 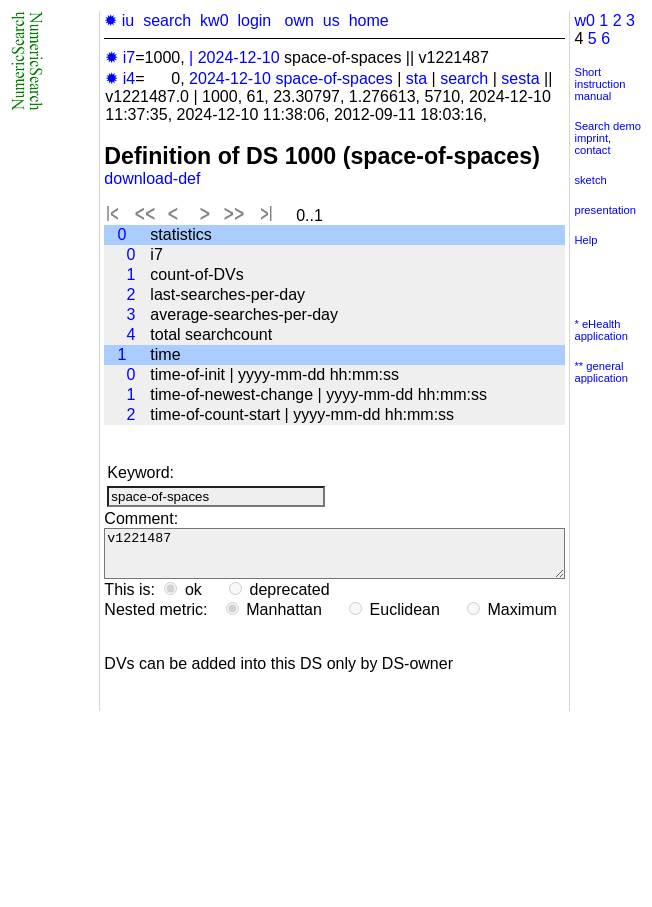 What do you see at coordinates (167, 20) in the screenshot?
I see `search` at bounding box center [167, 20].